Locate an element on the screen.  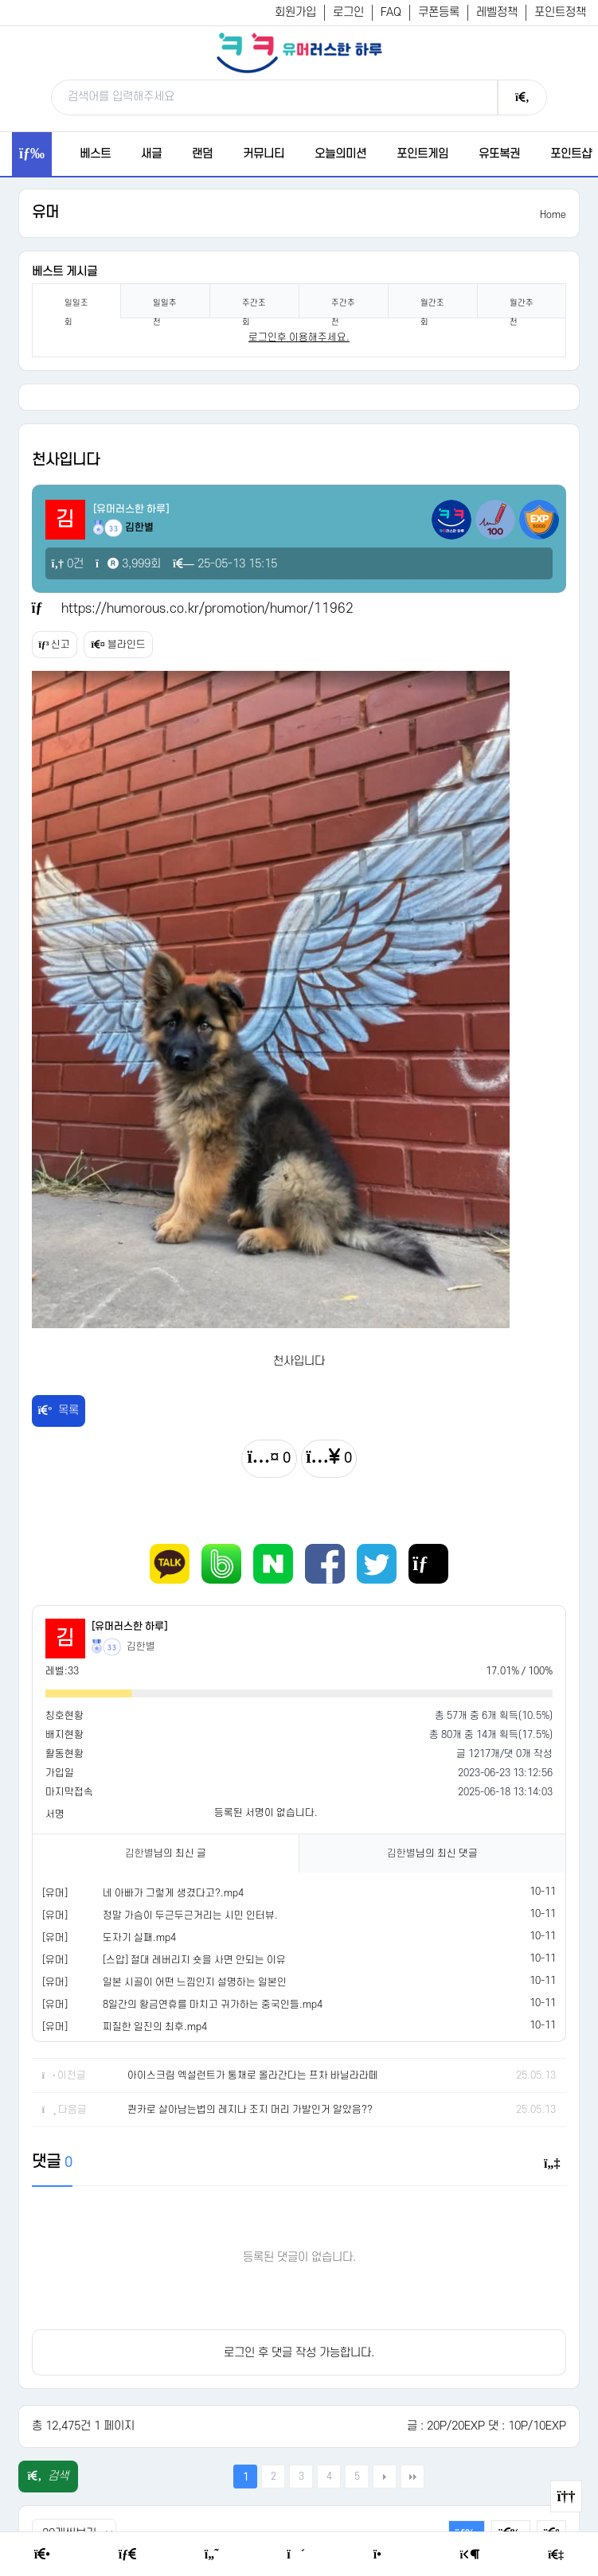
퀸카로 살아남는법의 레지나 조지 머리 가발인거 알았음?? is located at coordinates (250, 2109).